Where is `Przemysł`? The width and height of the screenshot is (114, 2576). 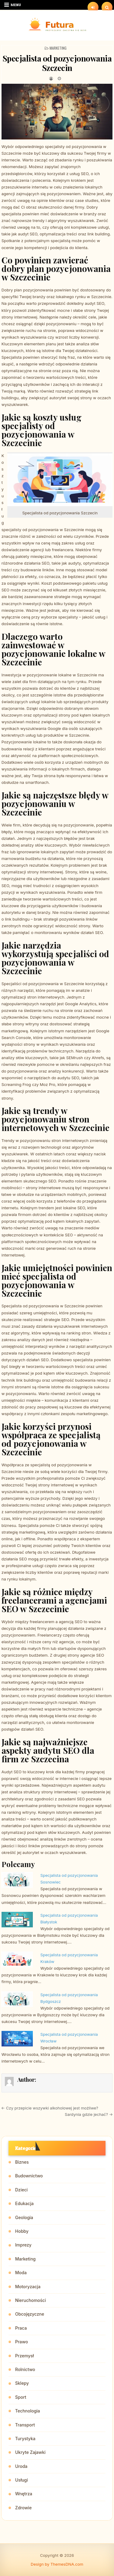
Przemysł is located at coordinates (24, 2355).